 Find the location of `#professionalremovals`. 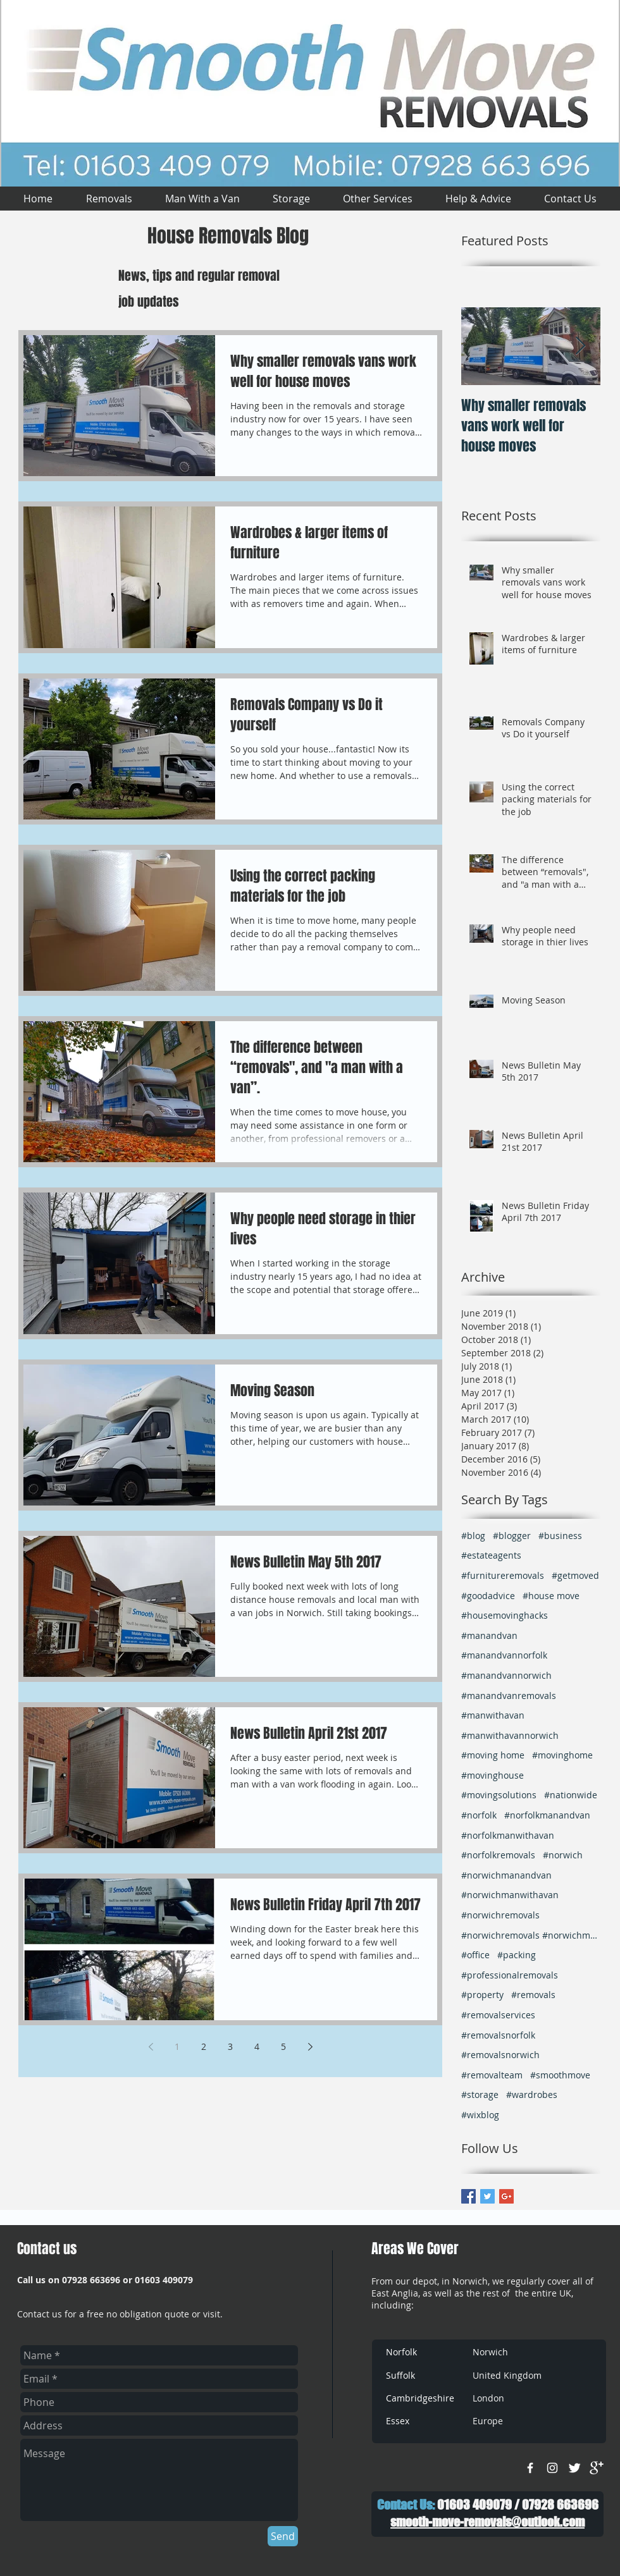

#professionalremovals is located at coordinates (509, 1975).